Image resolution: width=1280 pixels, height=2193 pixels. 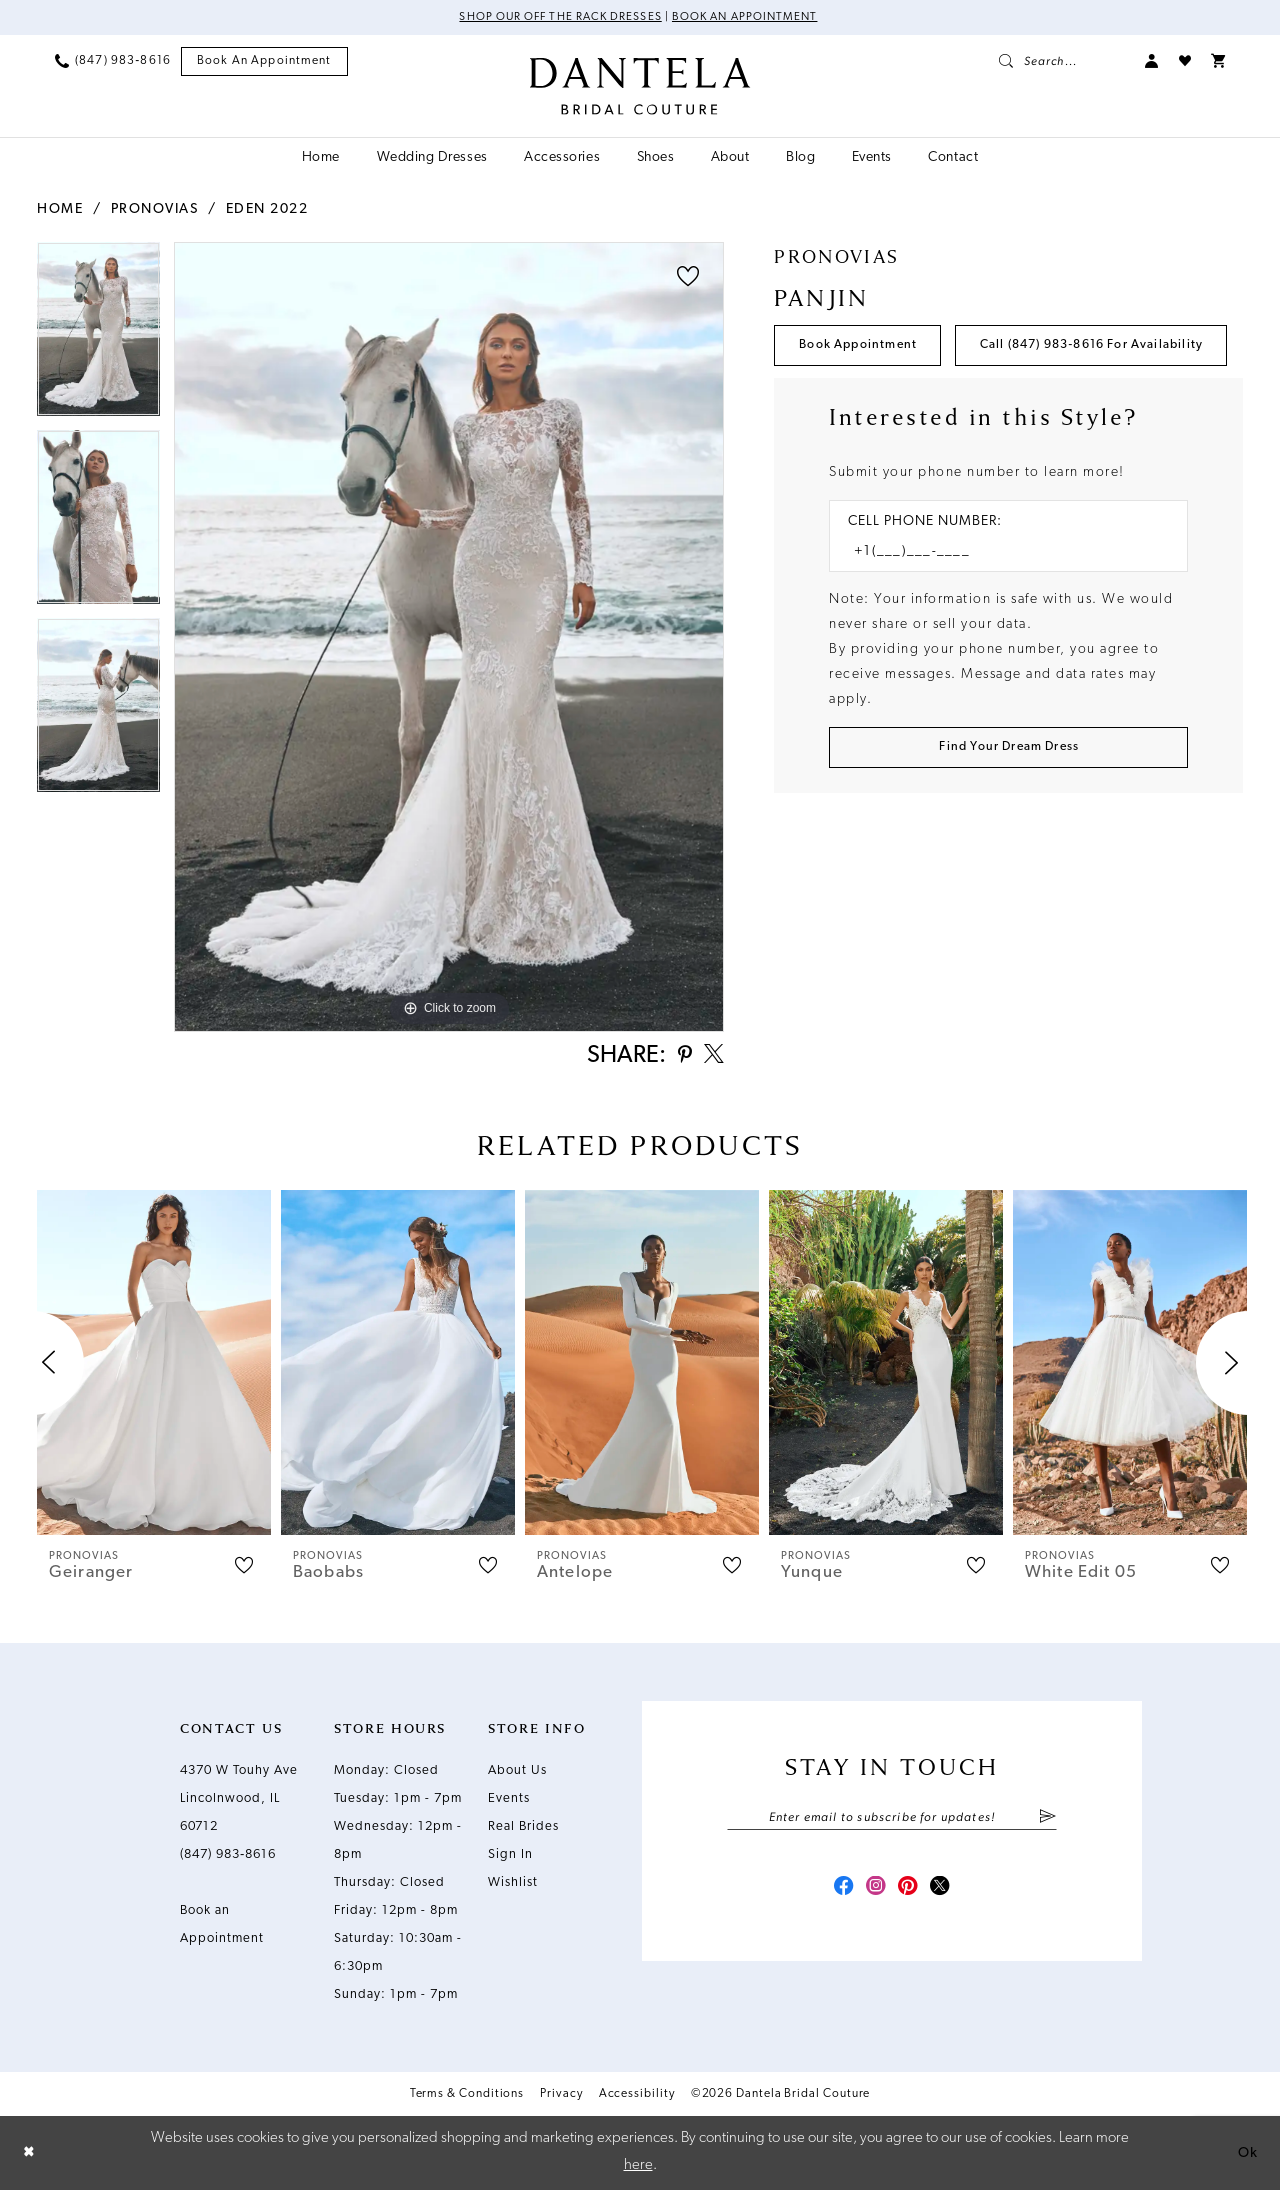 I want to click on [Share using X - Opens in new tab], so click(x=712, y=1059).